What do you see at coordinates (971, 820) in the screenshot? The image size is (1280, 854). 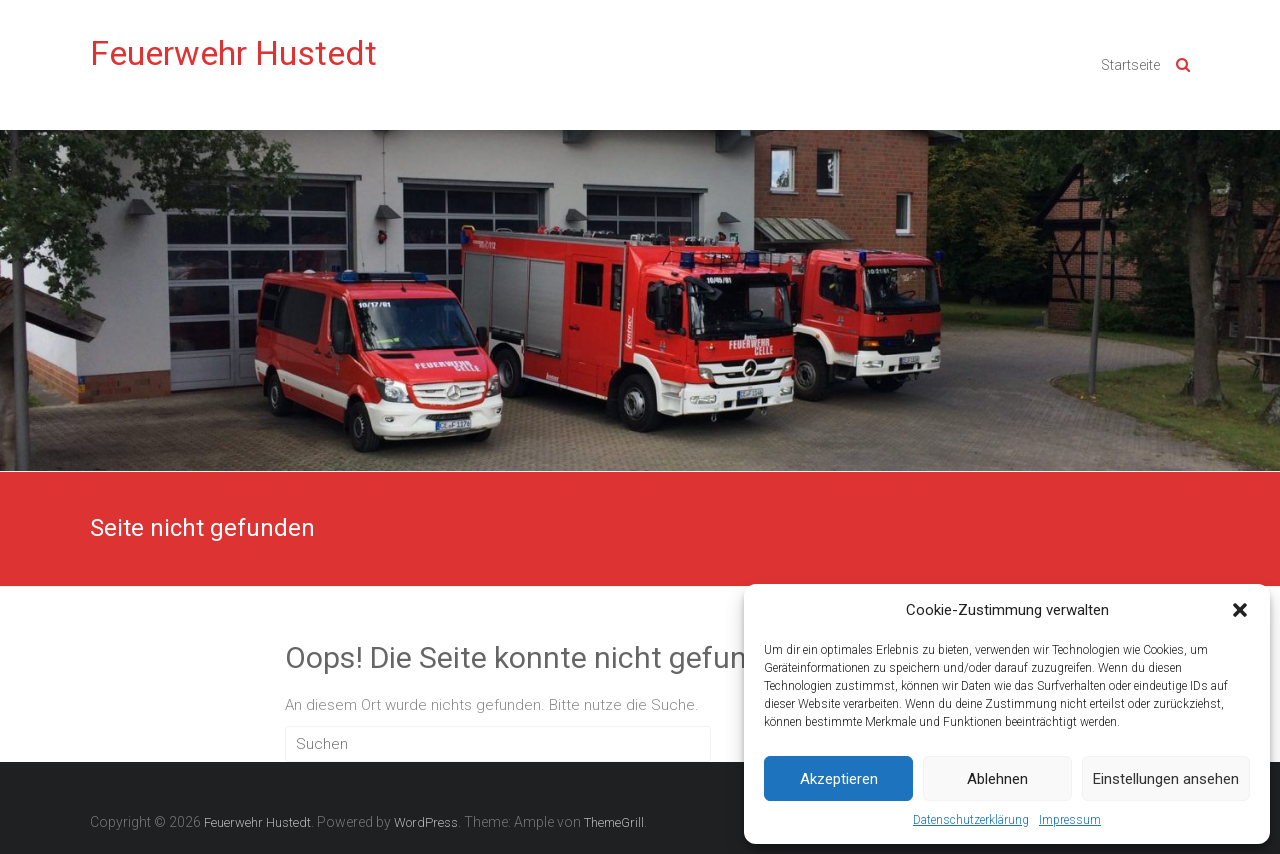 I see `Datenschutzerklärung` at bounding box center [971, 820].